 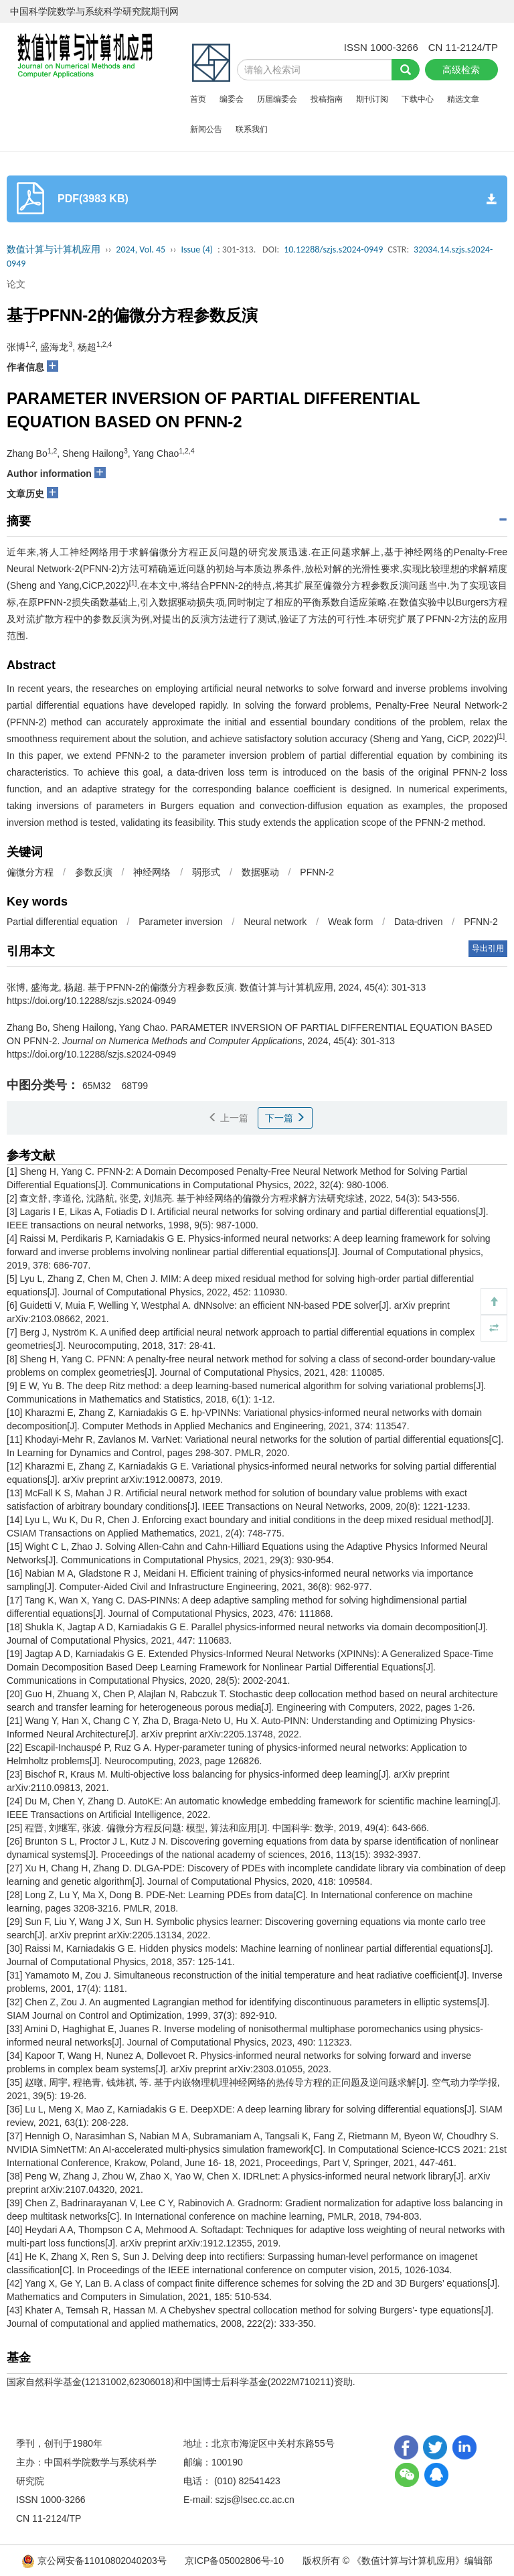 I want to click on Weak form, so click(x=350, y=921).